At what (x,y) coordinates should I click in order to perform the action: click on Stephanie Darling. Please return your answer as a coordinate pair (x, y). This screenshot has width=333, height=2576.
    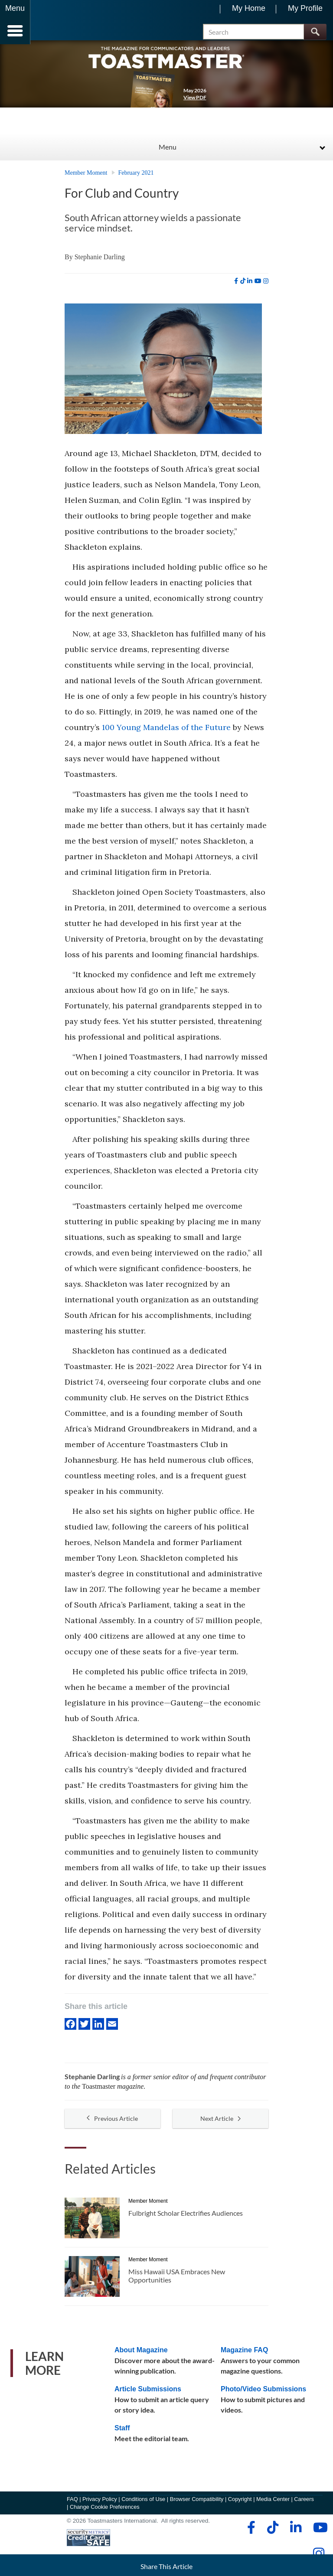
    Looking at the image, I should click on (100, 260).